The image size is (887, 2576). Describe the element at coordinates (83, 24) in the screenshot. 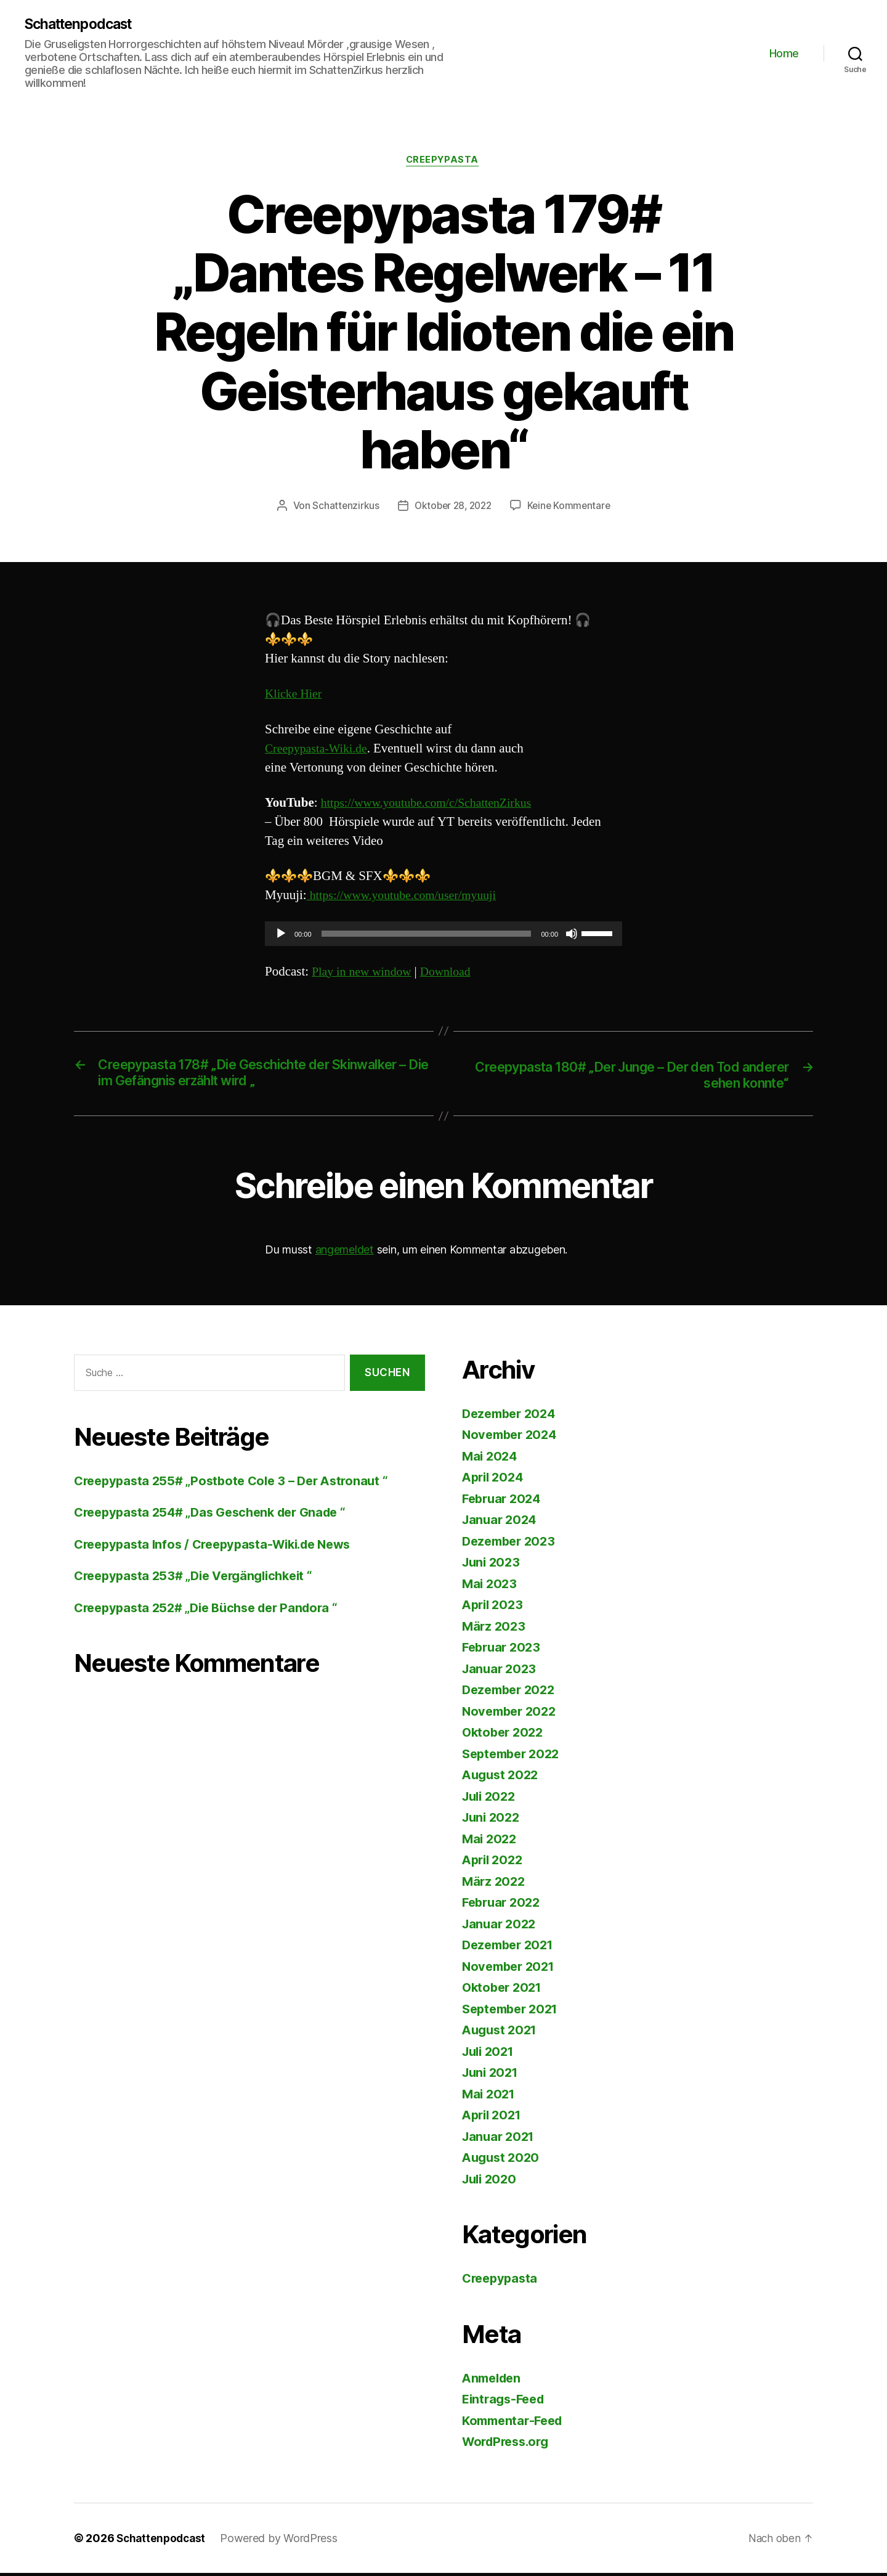

I see `Schattenpodcast` at that location.